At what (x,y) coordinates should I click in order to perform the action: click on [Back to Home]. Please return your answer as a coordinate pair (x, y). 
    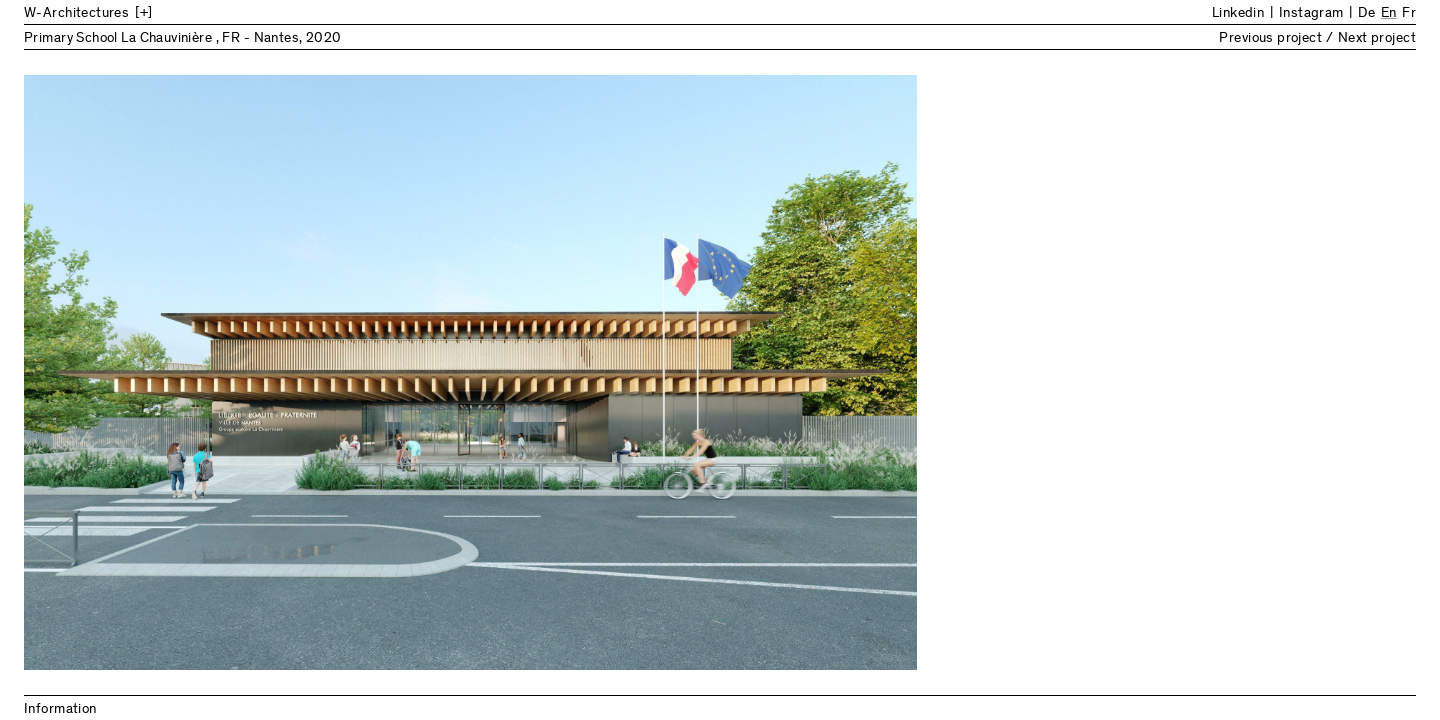
    Looking at the image, I should click on (189, 14).